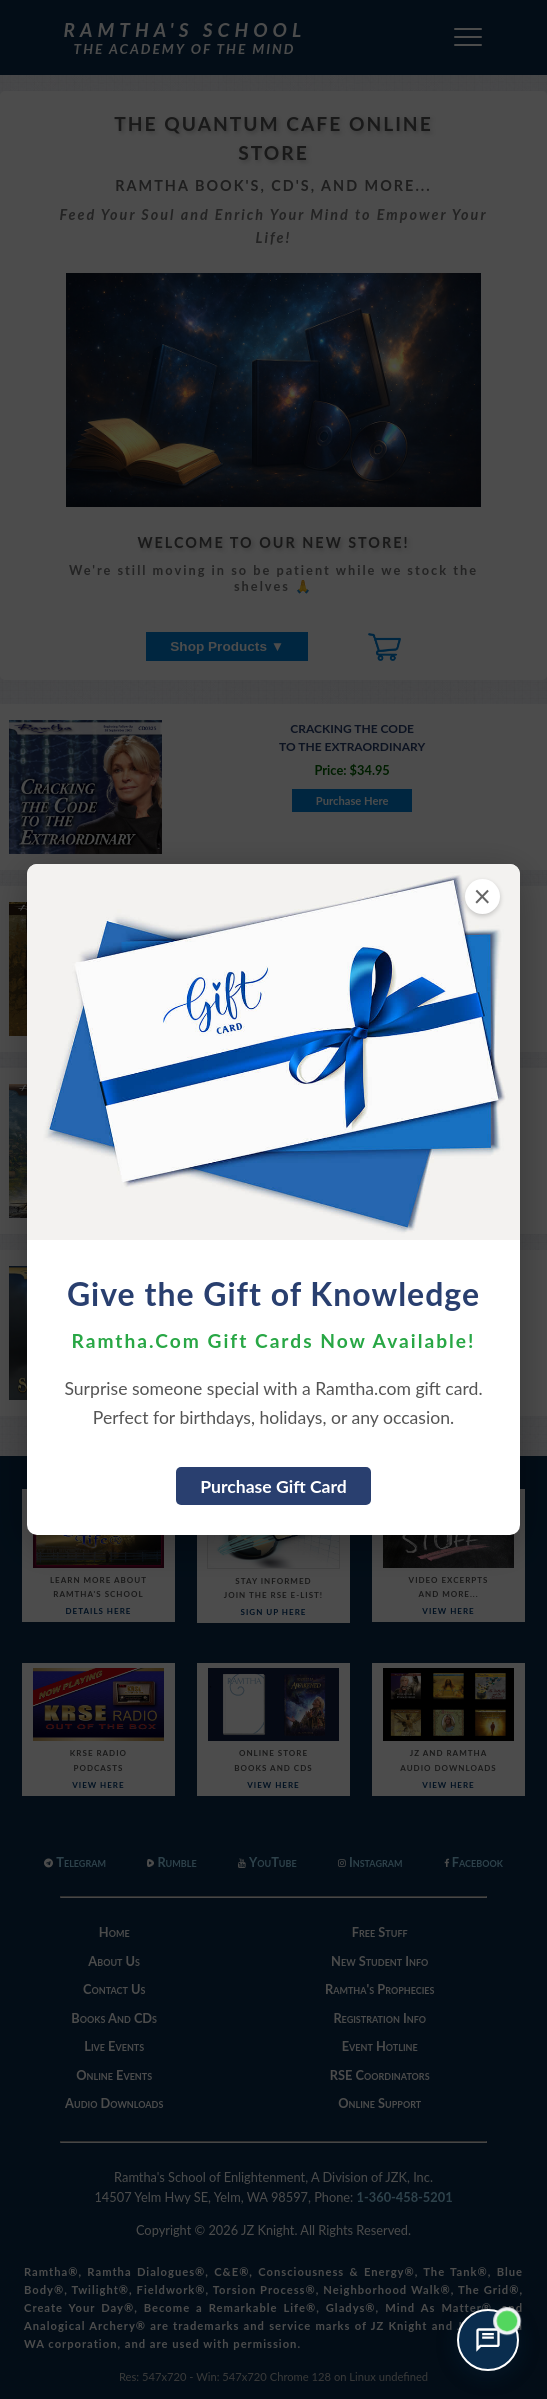 Image resolution: width=547 pixels, height=2399 pixels. Describe the element at coordinates (488, 2340) in the screenshot. I see `[Open support chat]` at that location.